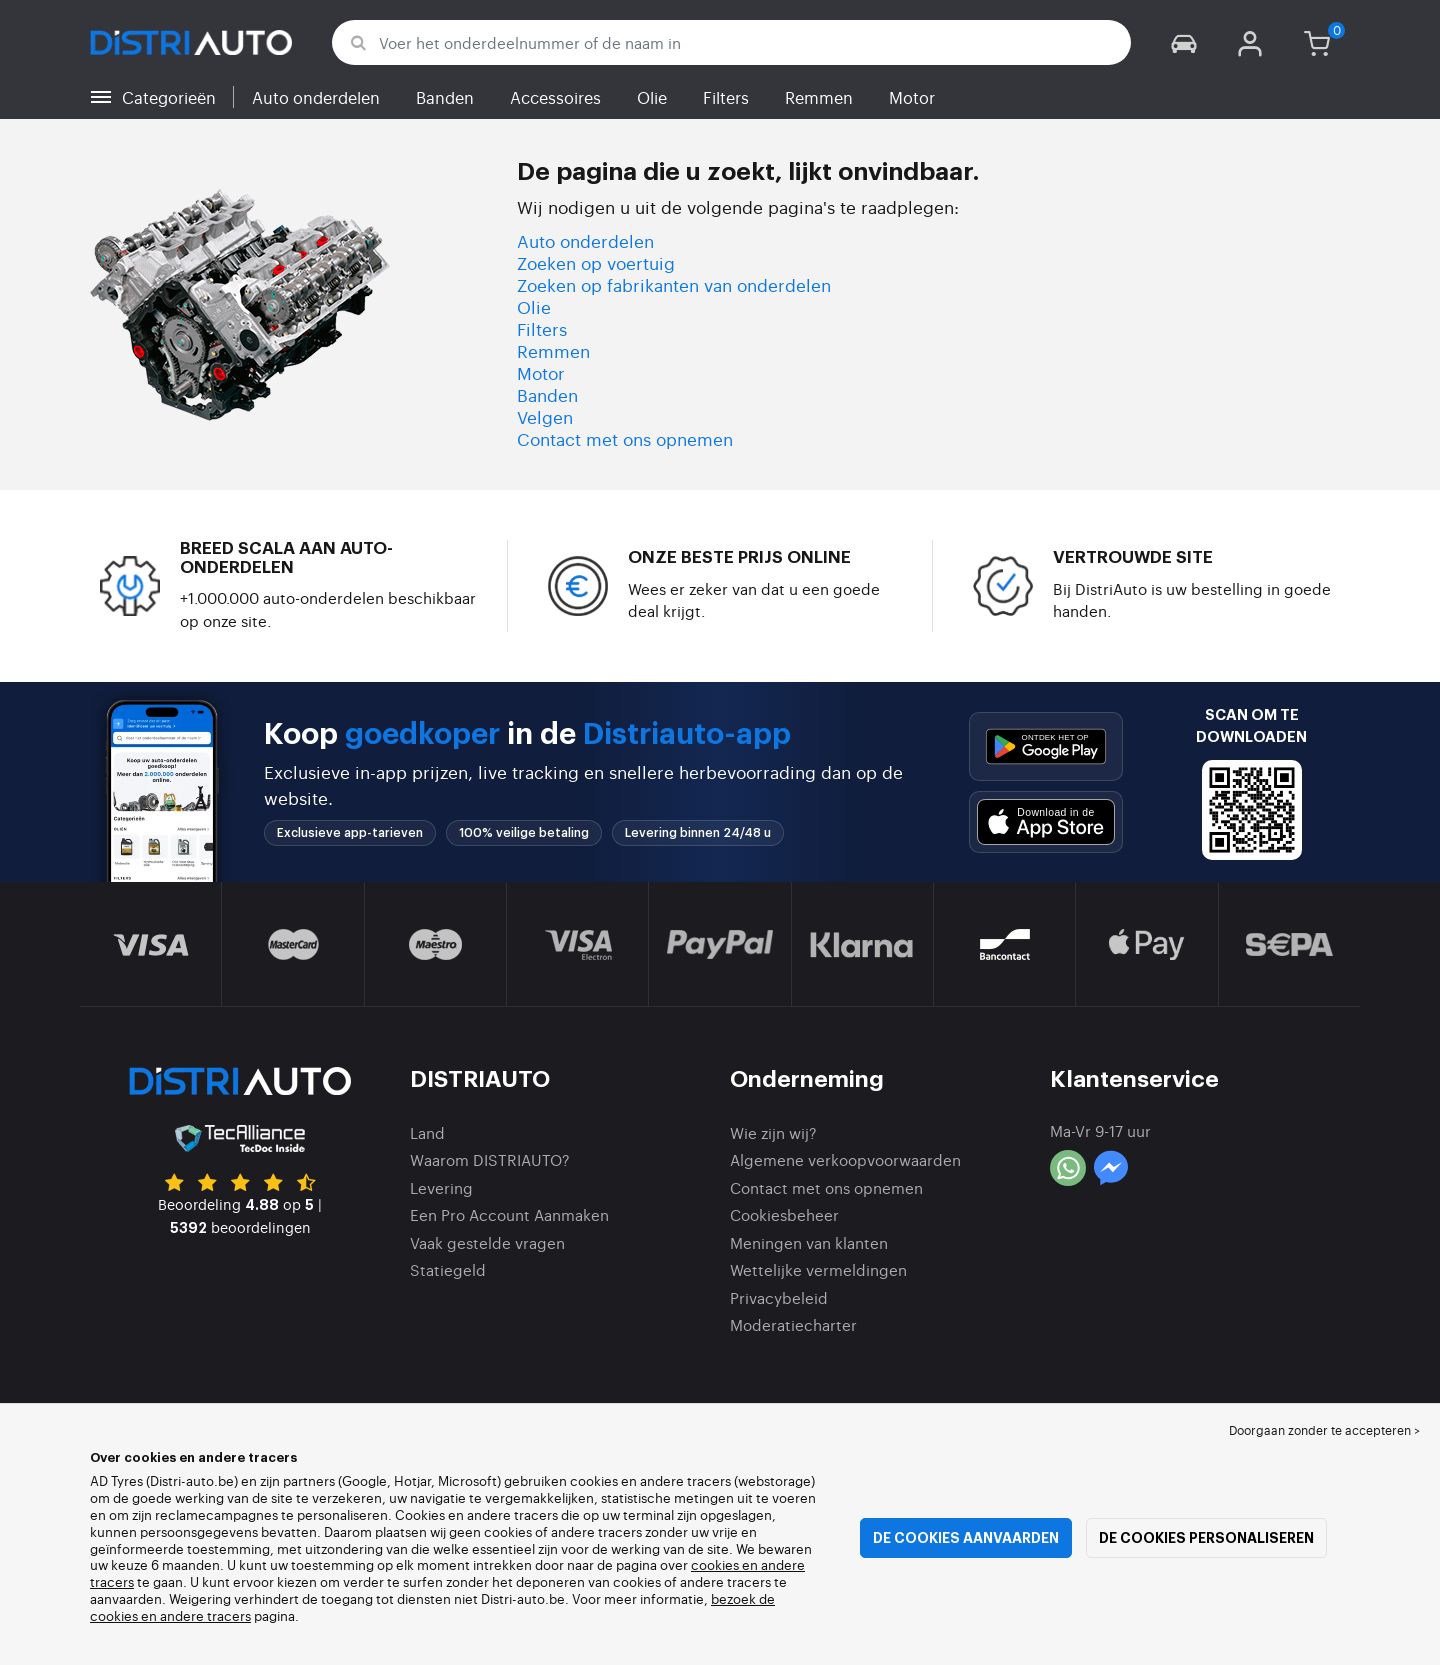  I want to click on Auto onderdelen, so click(316, 97).